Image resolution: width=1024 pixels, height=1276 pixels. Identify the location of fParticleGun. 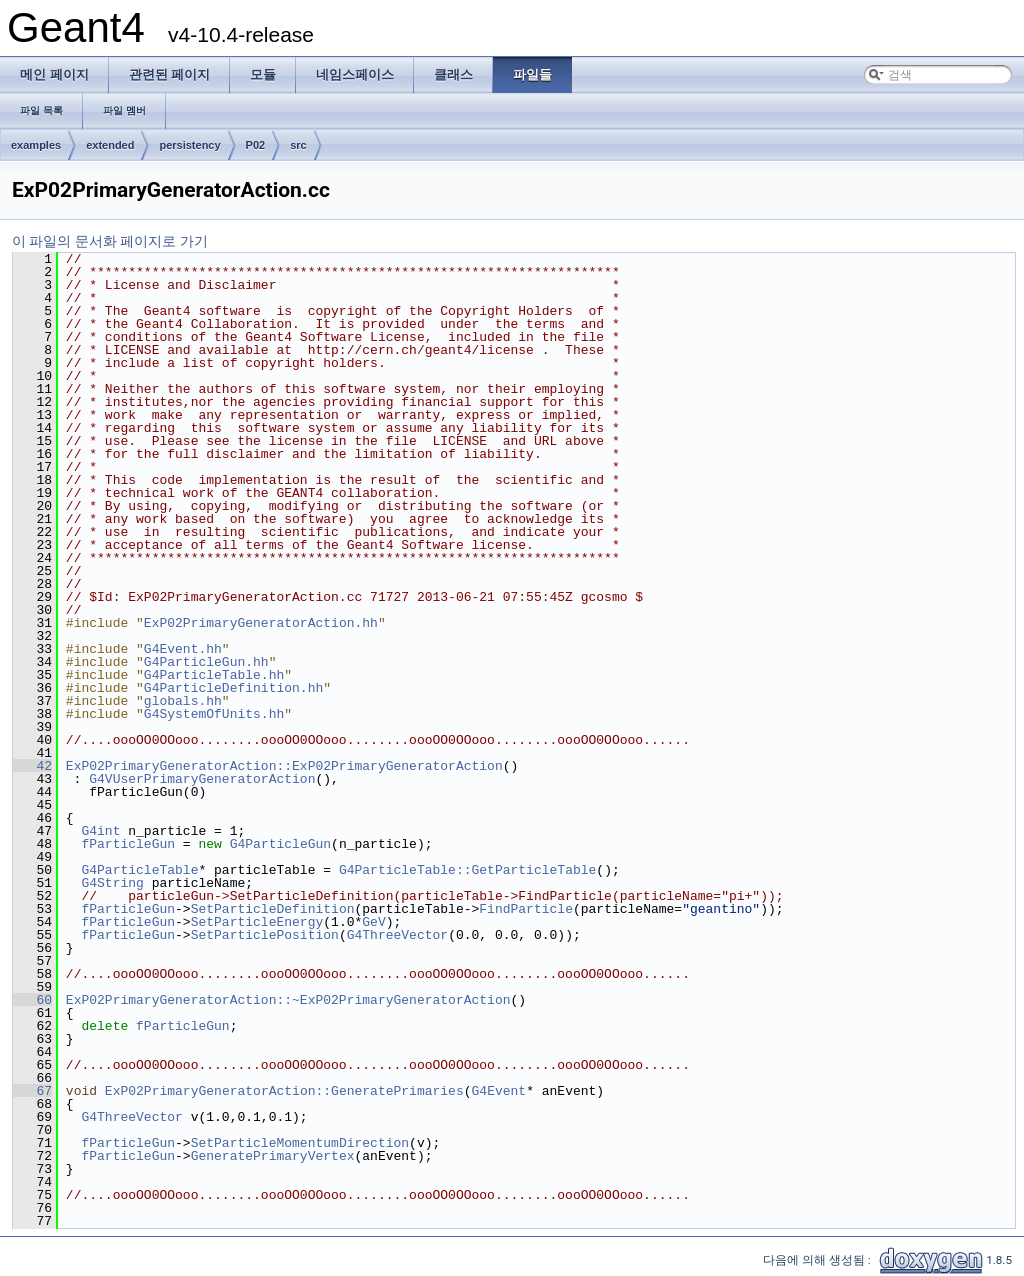
(128, 844).